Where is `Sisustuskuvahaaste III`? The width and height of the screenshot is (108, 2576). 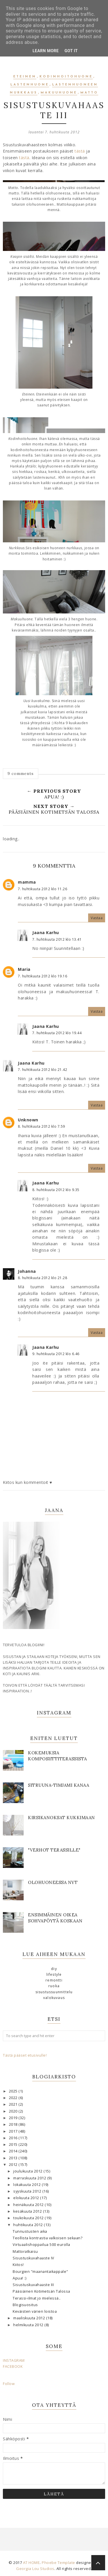
Sisustuskuvahaaste III is located at coordinates (33, 2284).